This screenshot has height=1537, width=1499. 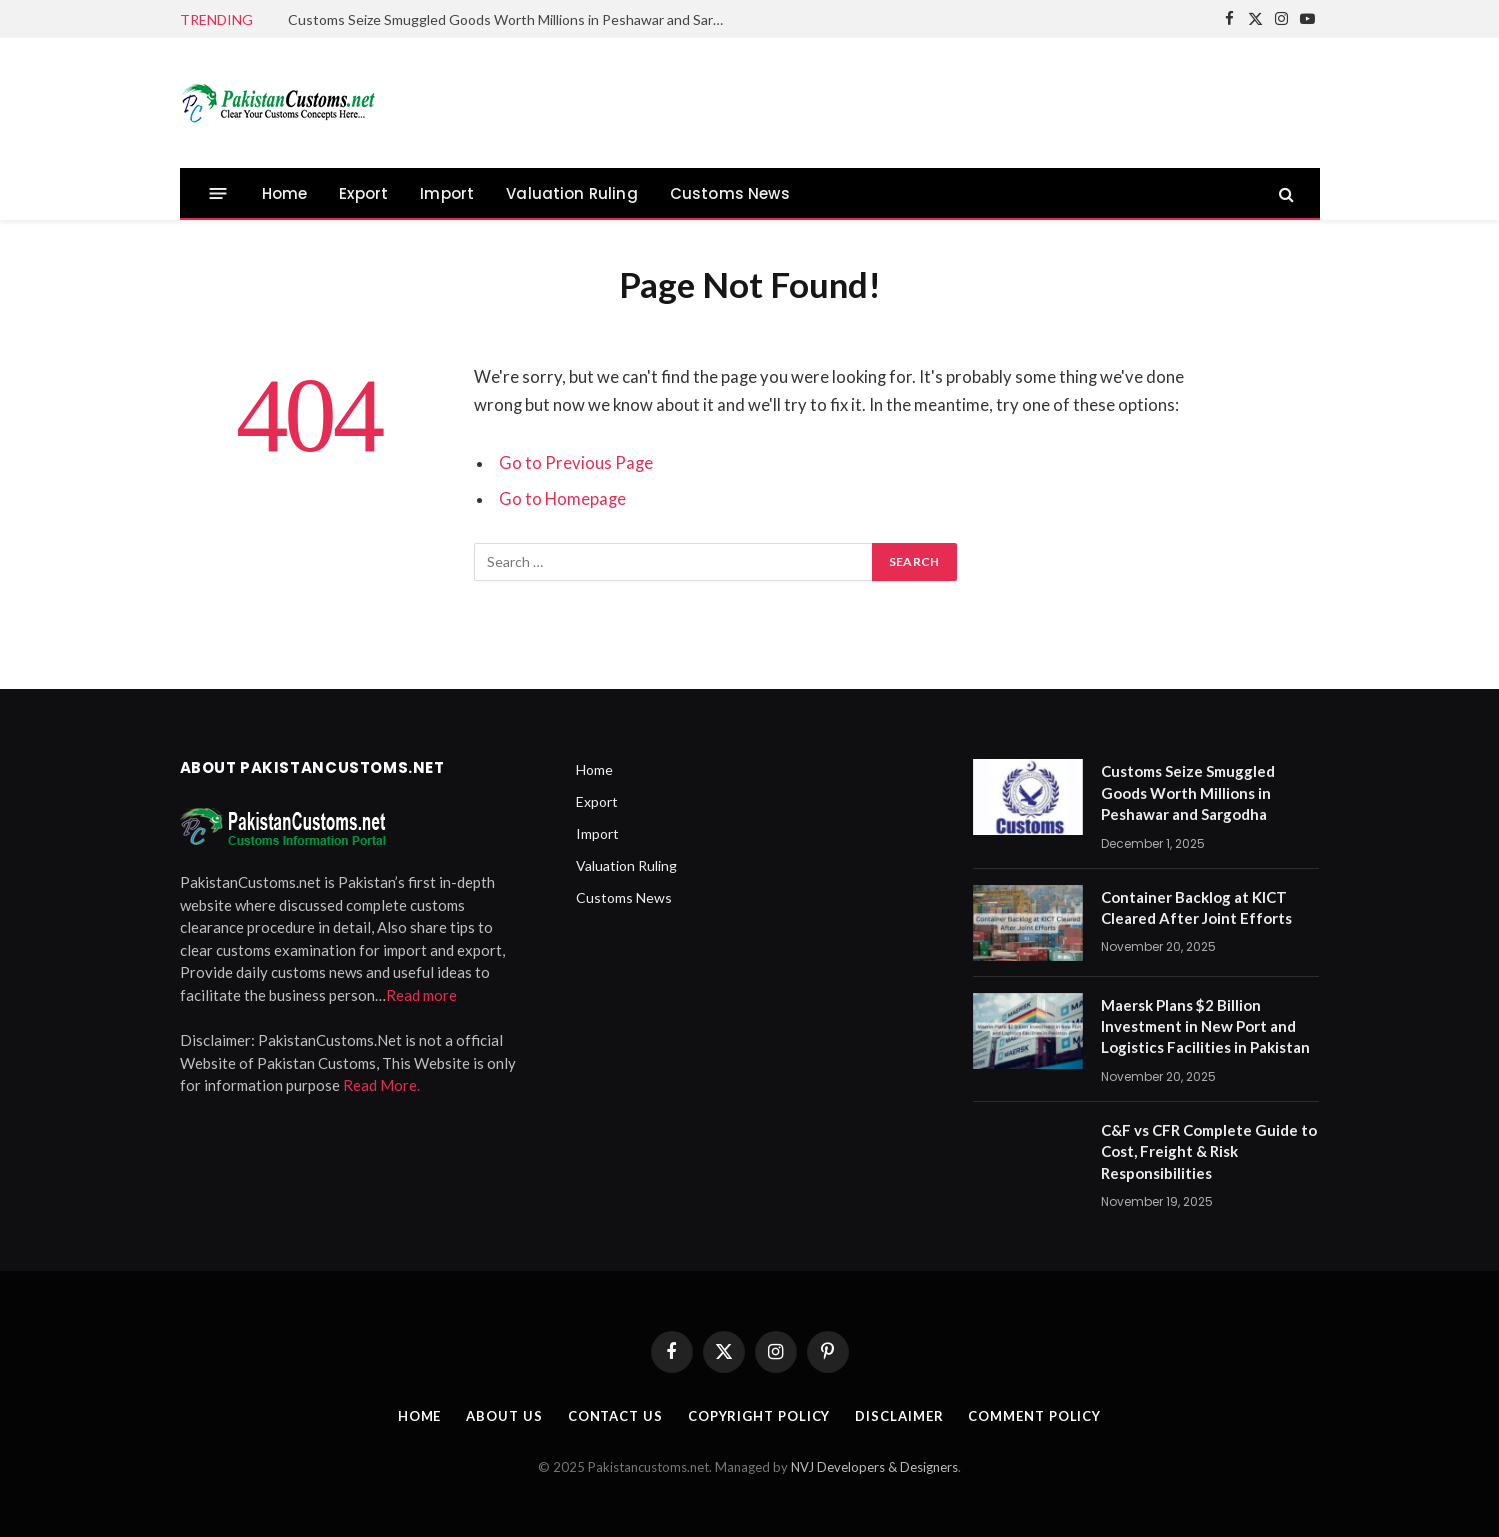 What do you see at coordinates (576, 463) in the screenshot?
I see `Go to Previous Page` at bounding box center [576, 463].